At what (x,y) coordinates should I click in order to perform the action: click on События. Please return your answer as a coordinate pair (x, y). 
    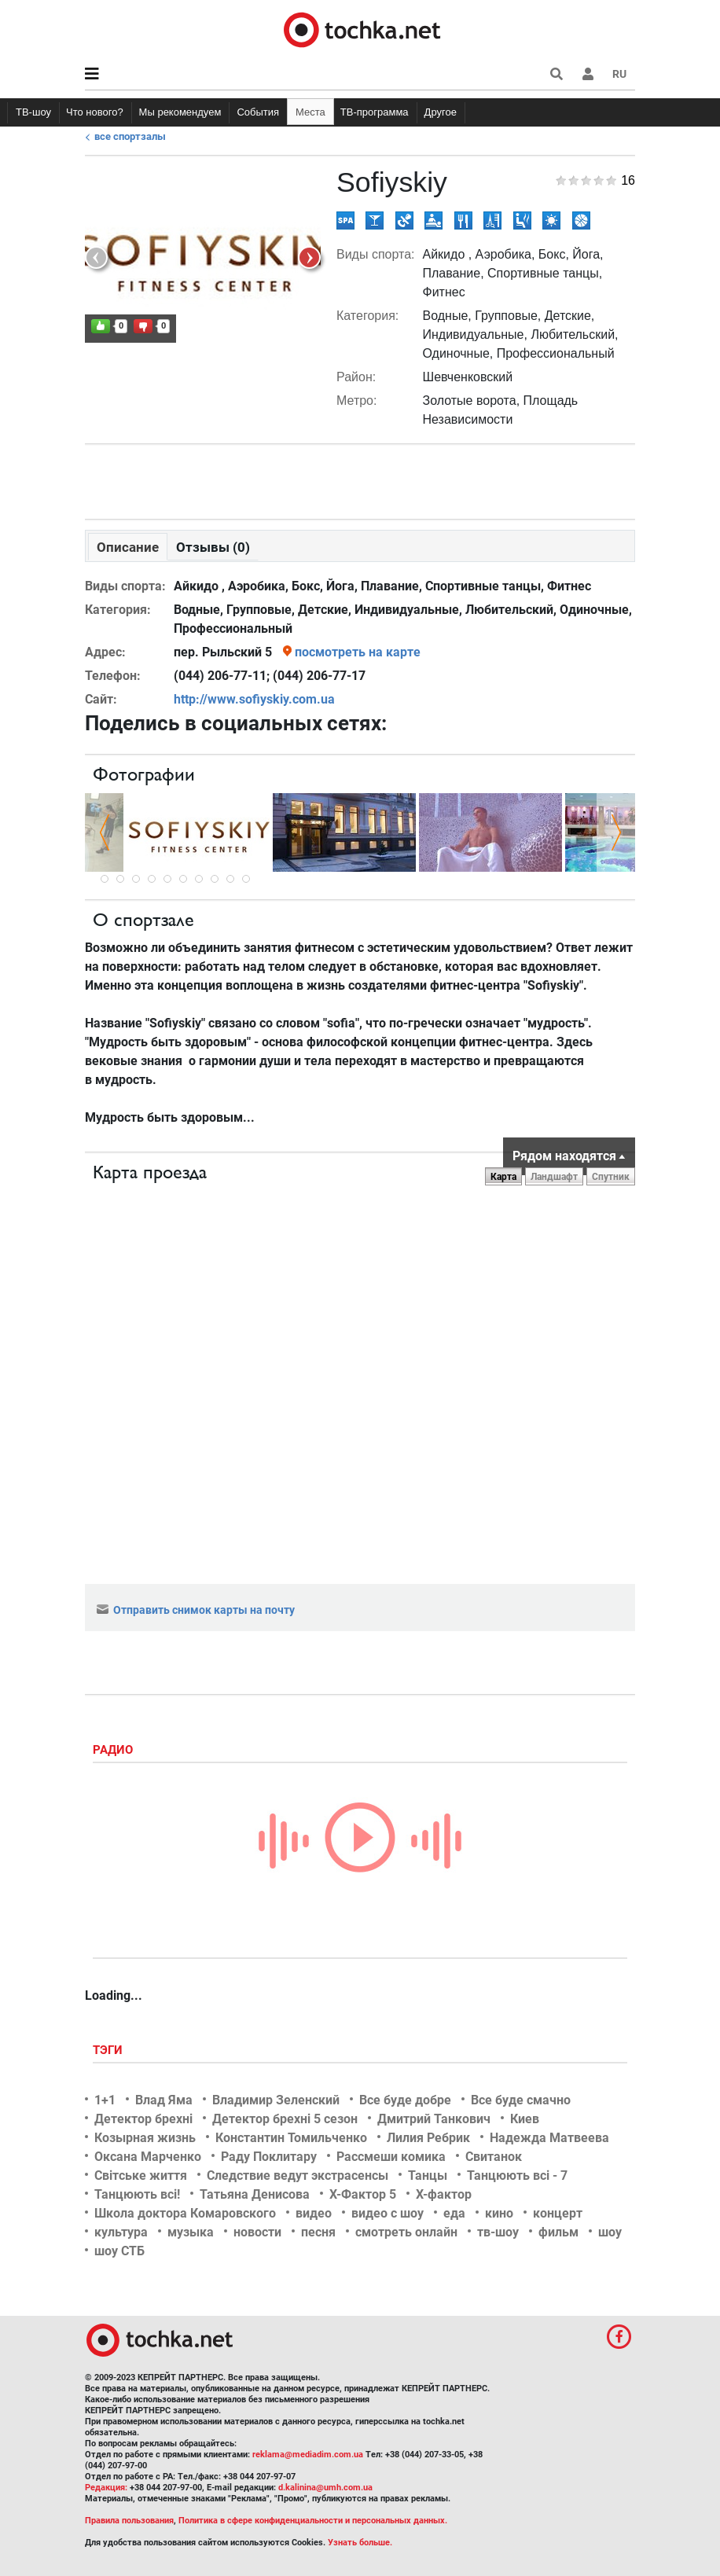
    Looking at the image, I should click on (258, 112).